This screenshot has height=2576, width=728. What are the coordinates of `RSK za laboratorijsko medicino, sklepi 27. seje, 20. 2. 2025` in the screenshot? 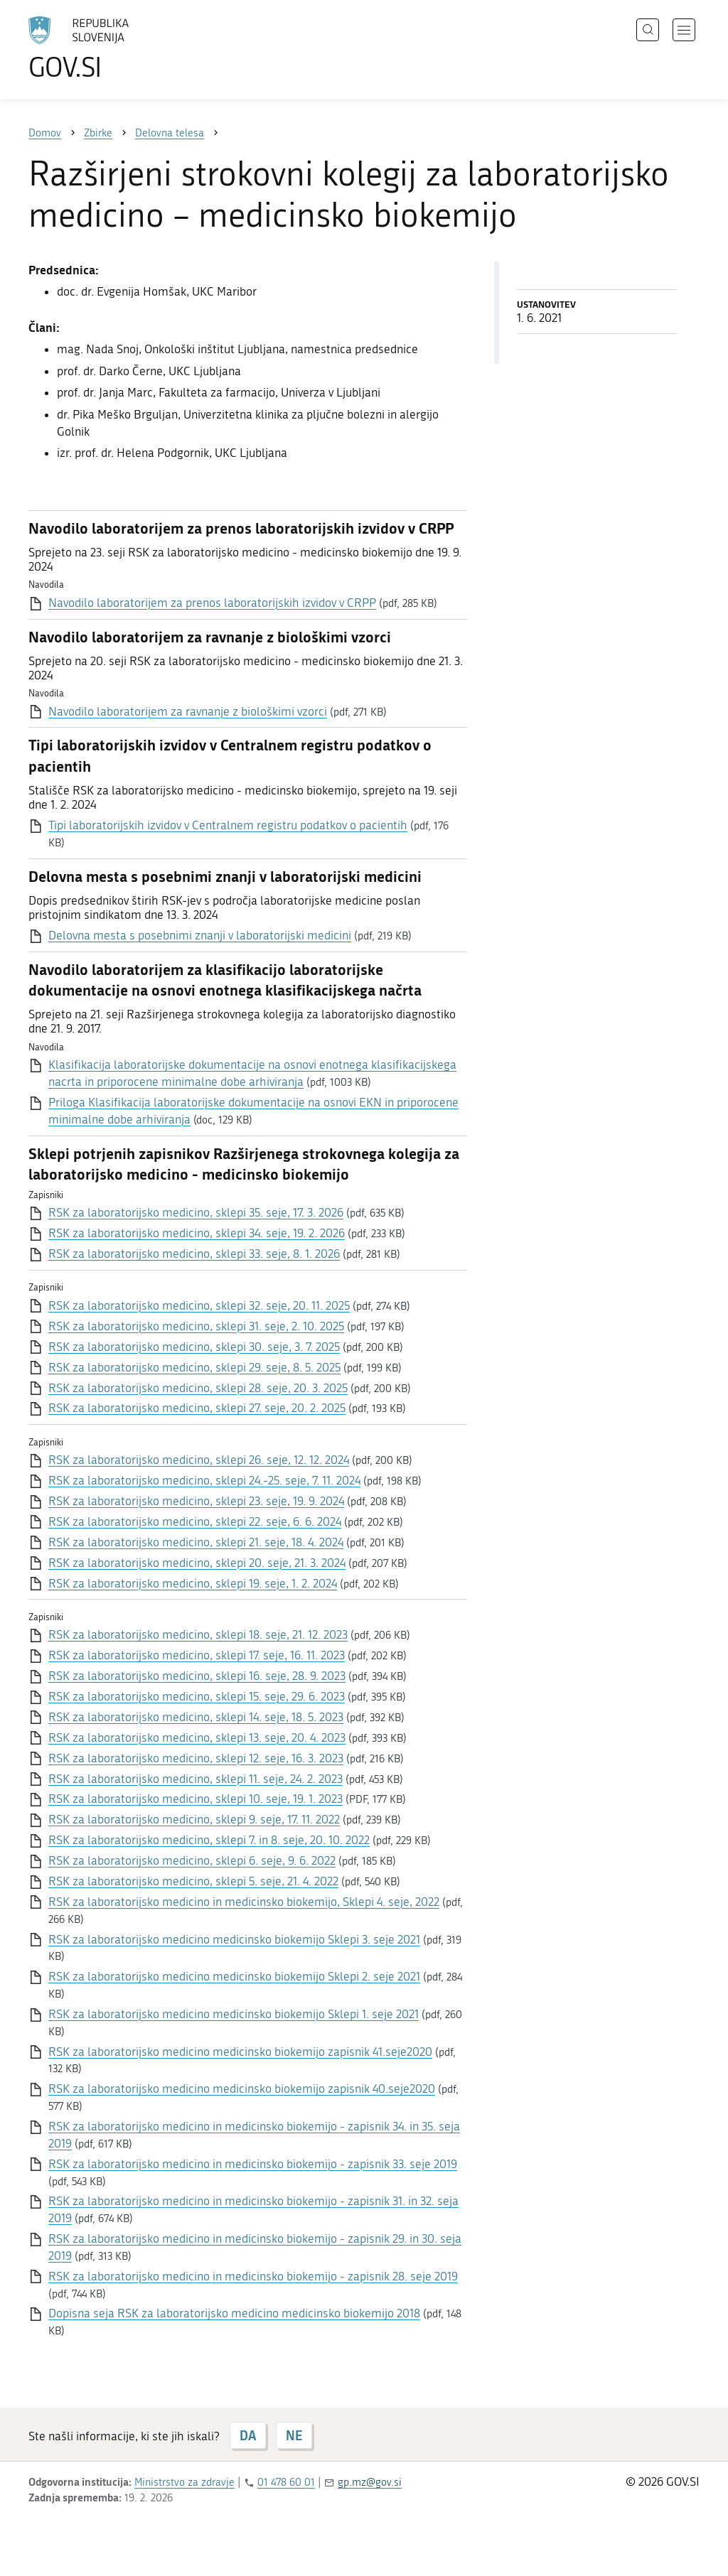 It's located at (197, 1408).